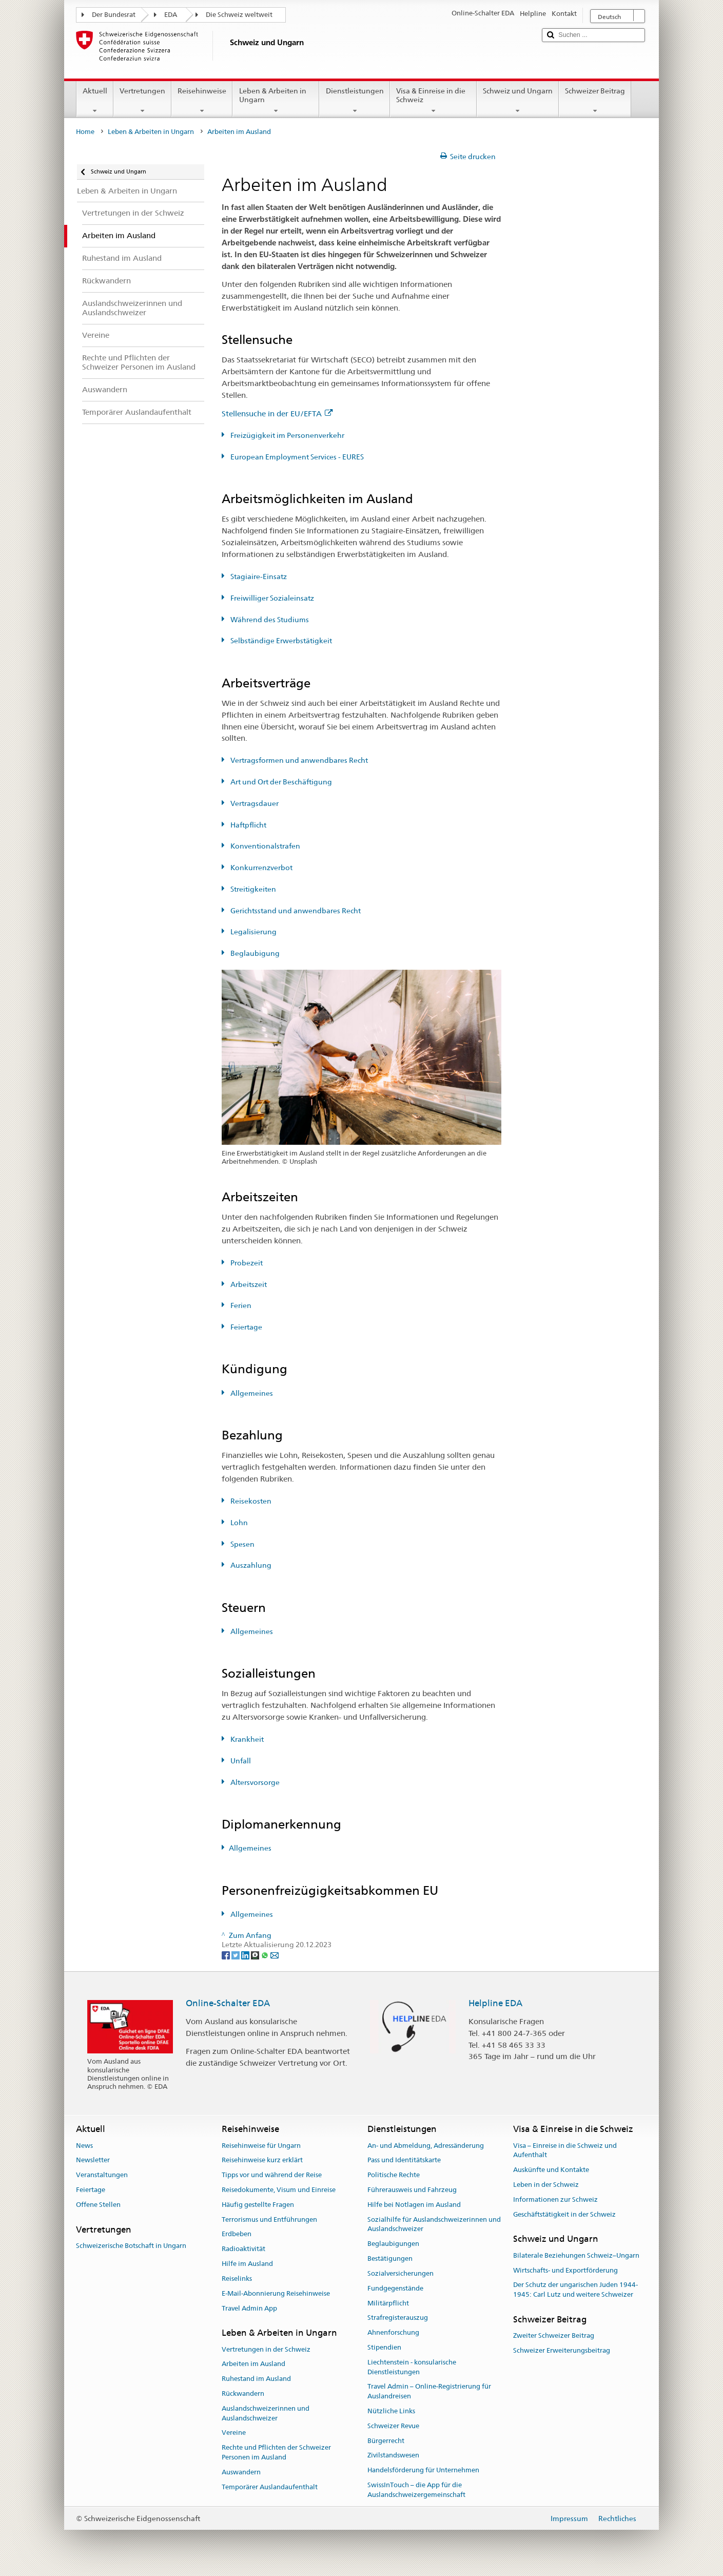 The image size is (723, 2576). I want to click on Freizügigkeit im Personenverkehr, so click(286, 435).